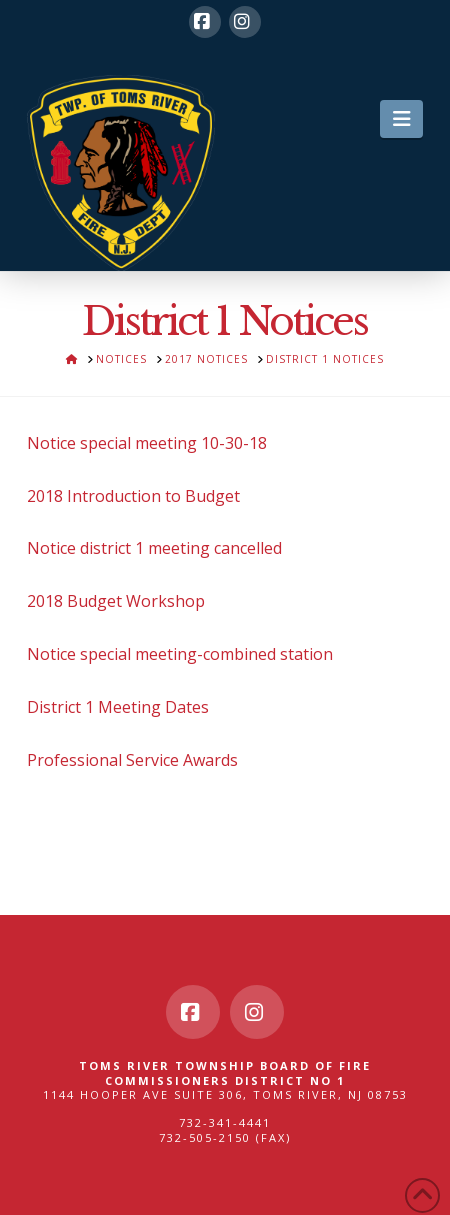  I want to click on 2018 Budget Workshop, so click(116, 601).